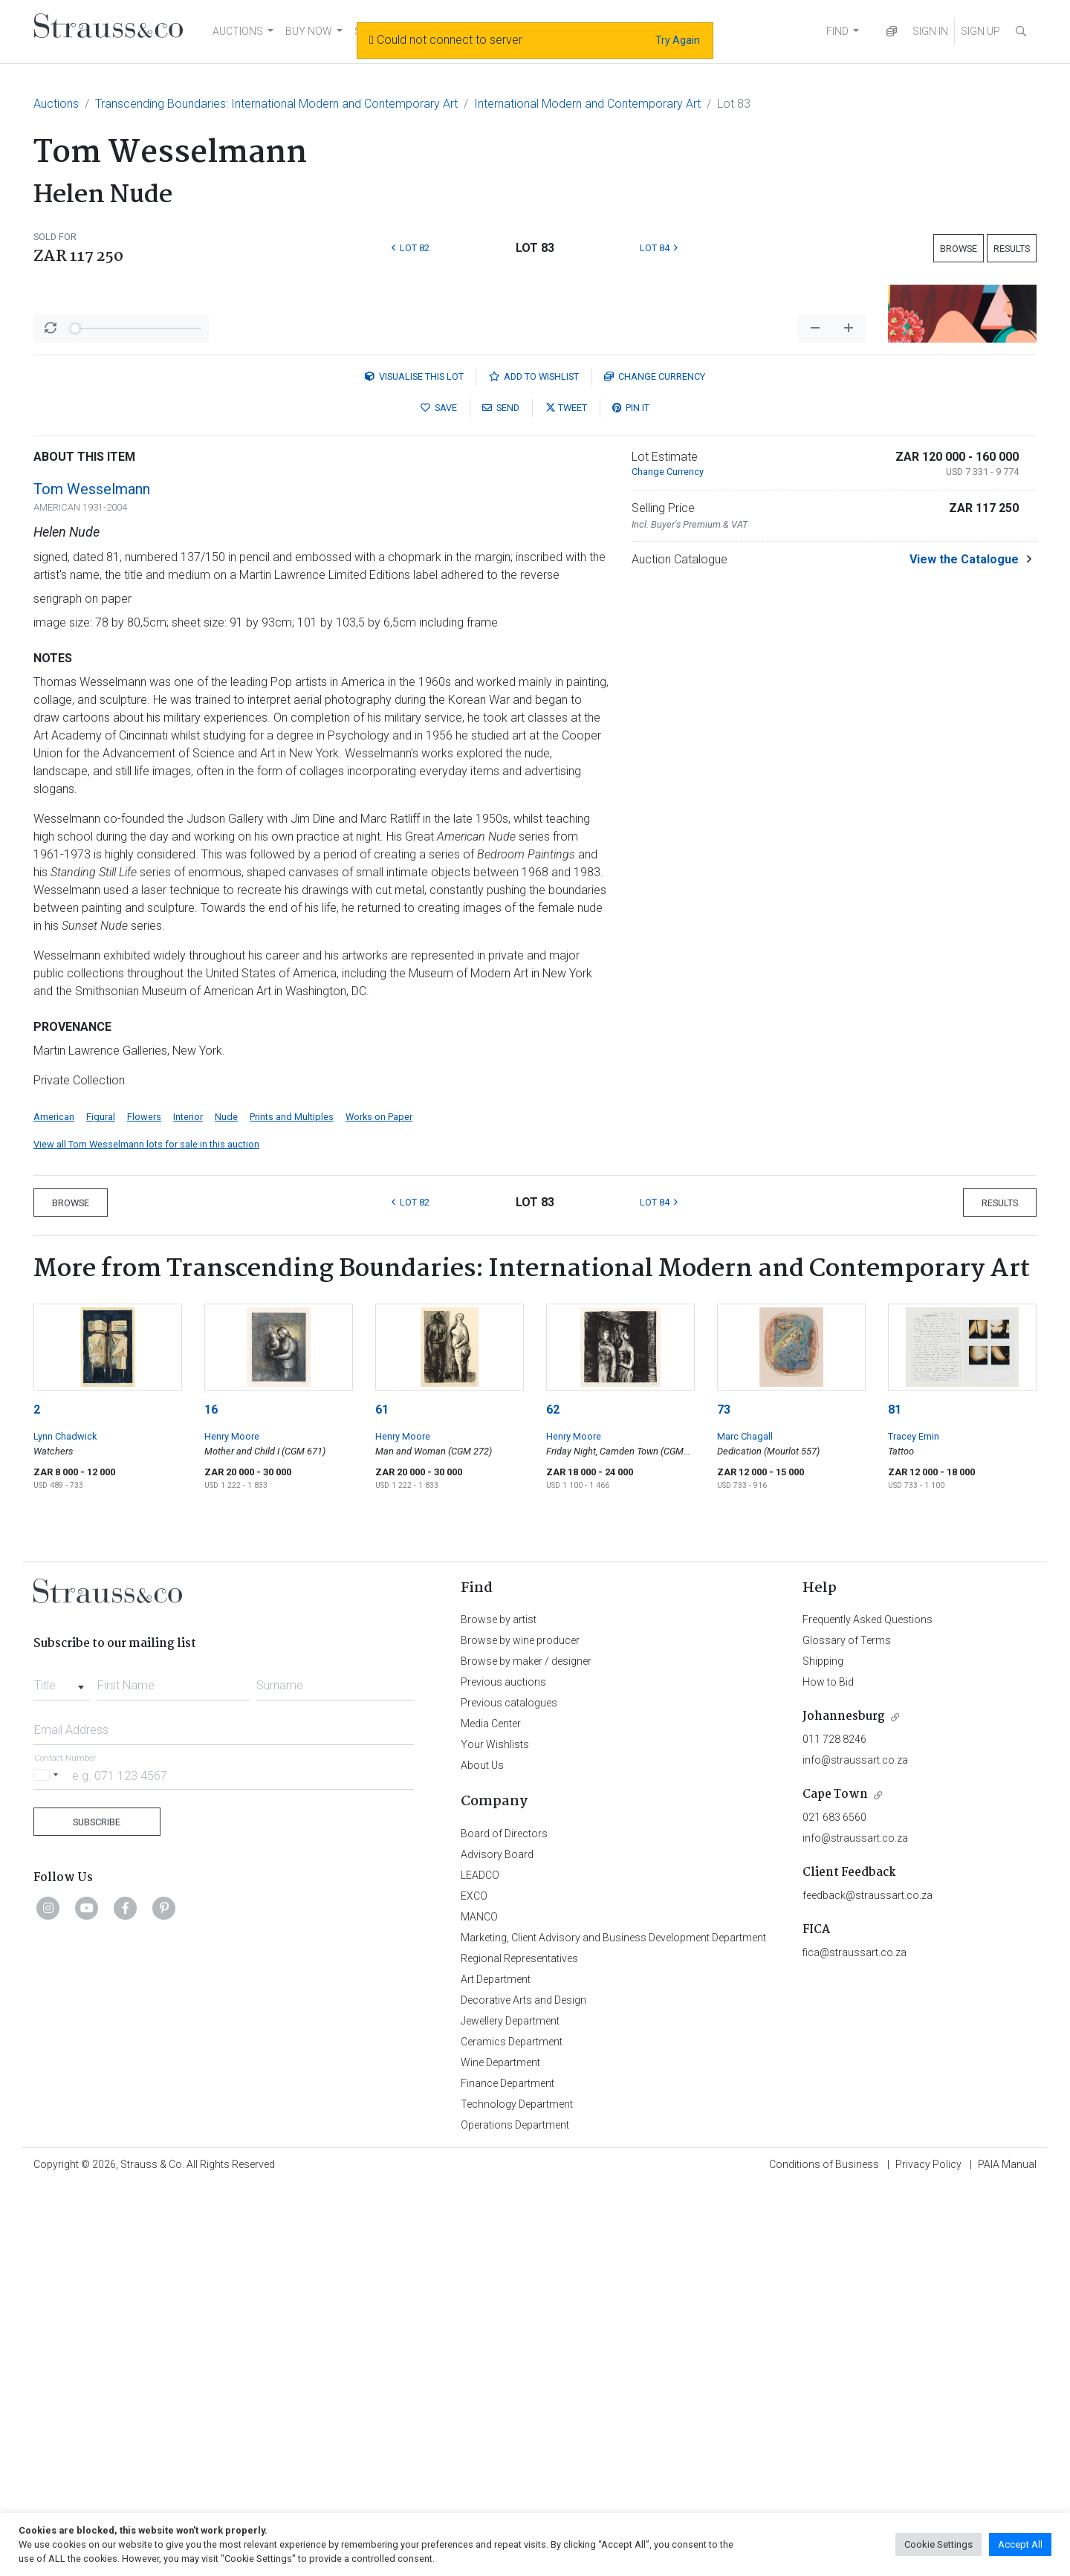 The width and height of the screenshot is (1070, 2576). Describe the element at coordinates (56, 104) in the screenshot. I see `Auctions` at that location.